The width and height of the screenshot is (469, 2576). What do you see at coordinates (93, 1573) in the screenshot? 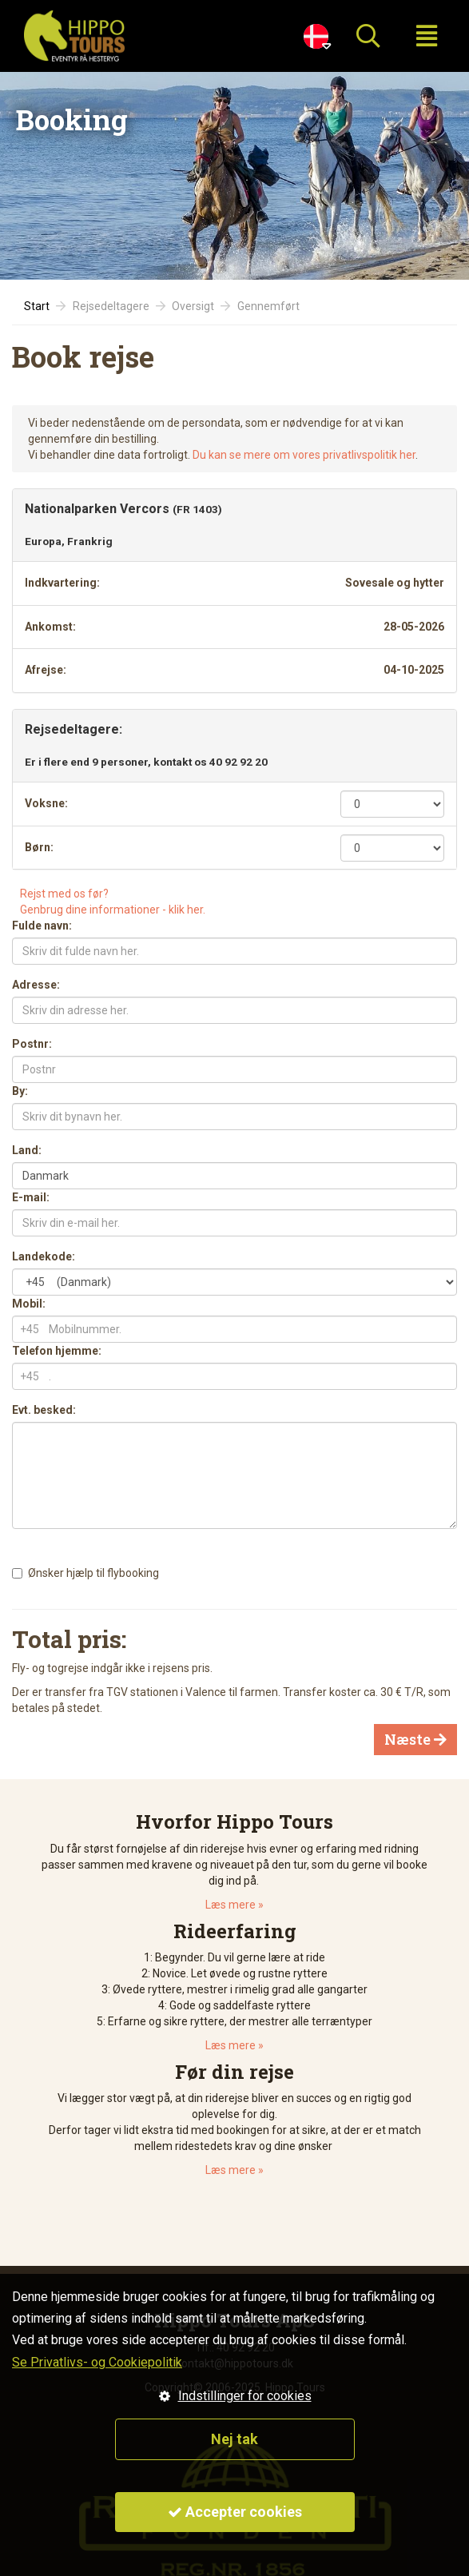
I see `Ønsker hjælp til flybooking` at bounding box center [93, 1573].